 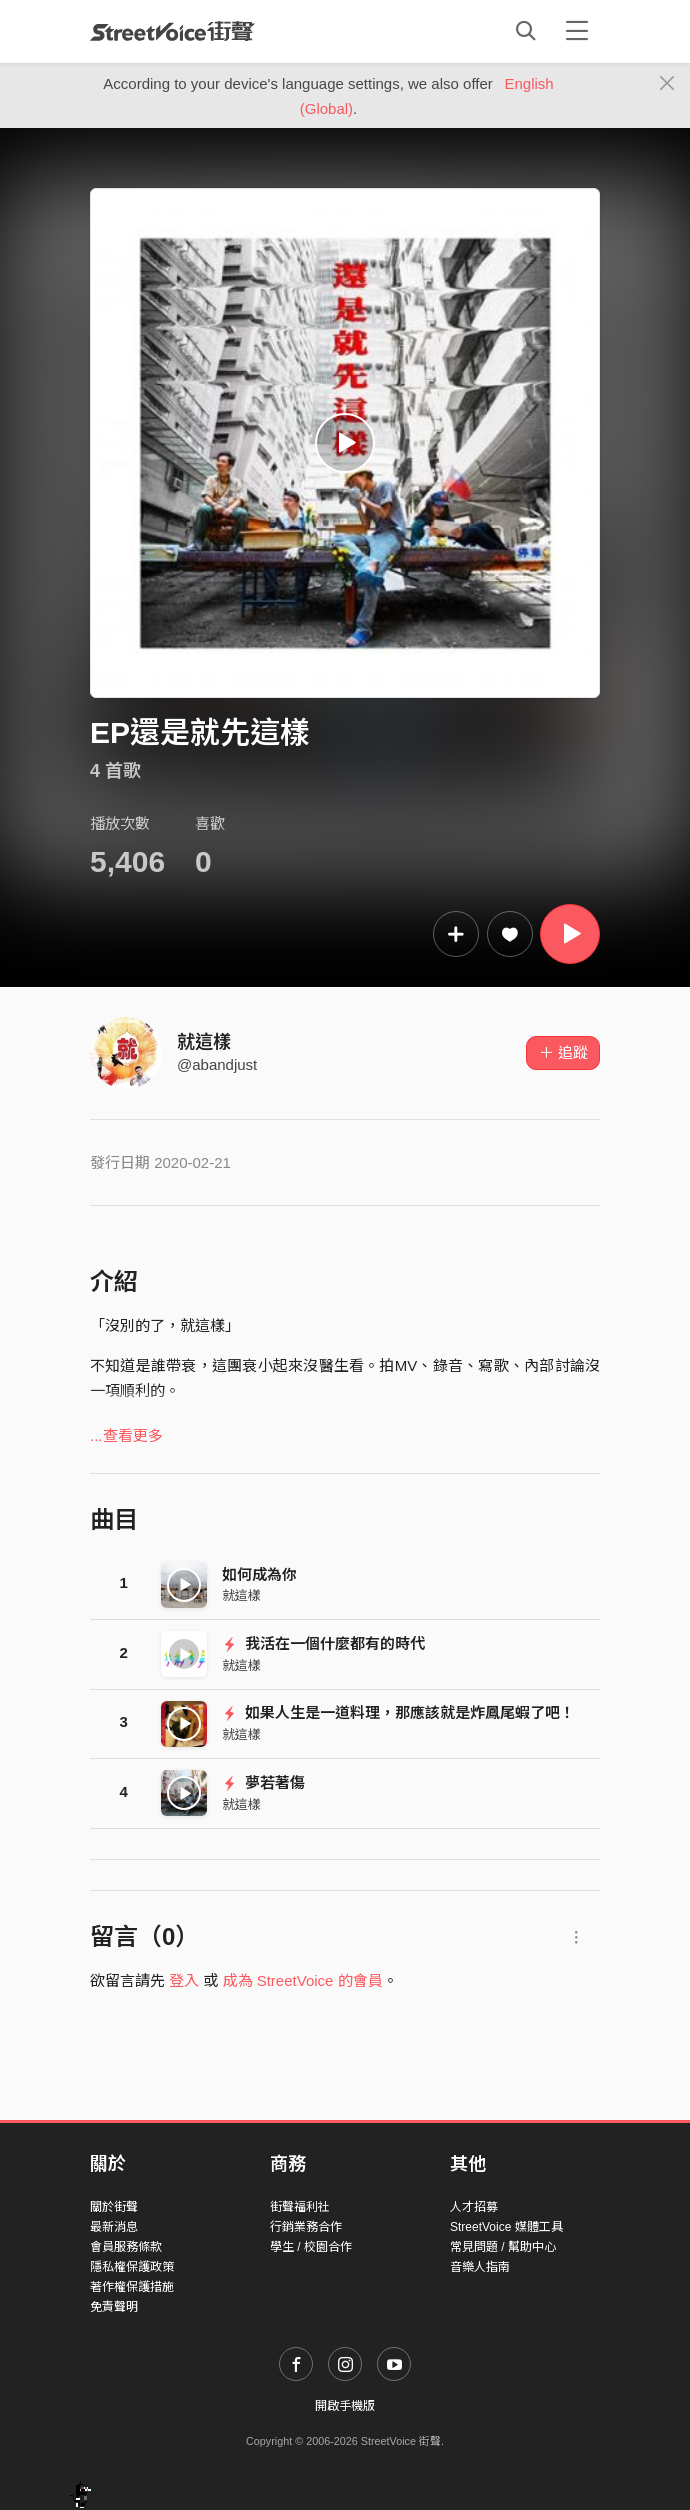 I want to click on 夢若著傷, so click(x=263, y=1782).